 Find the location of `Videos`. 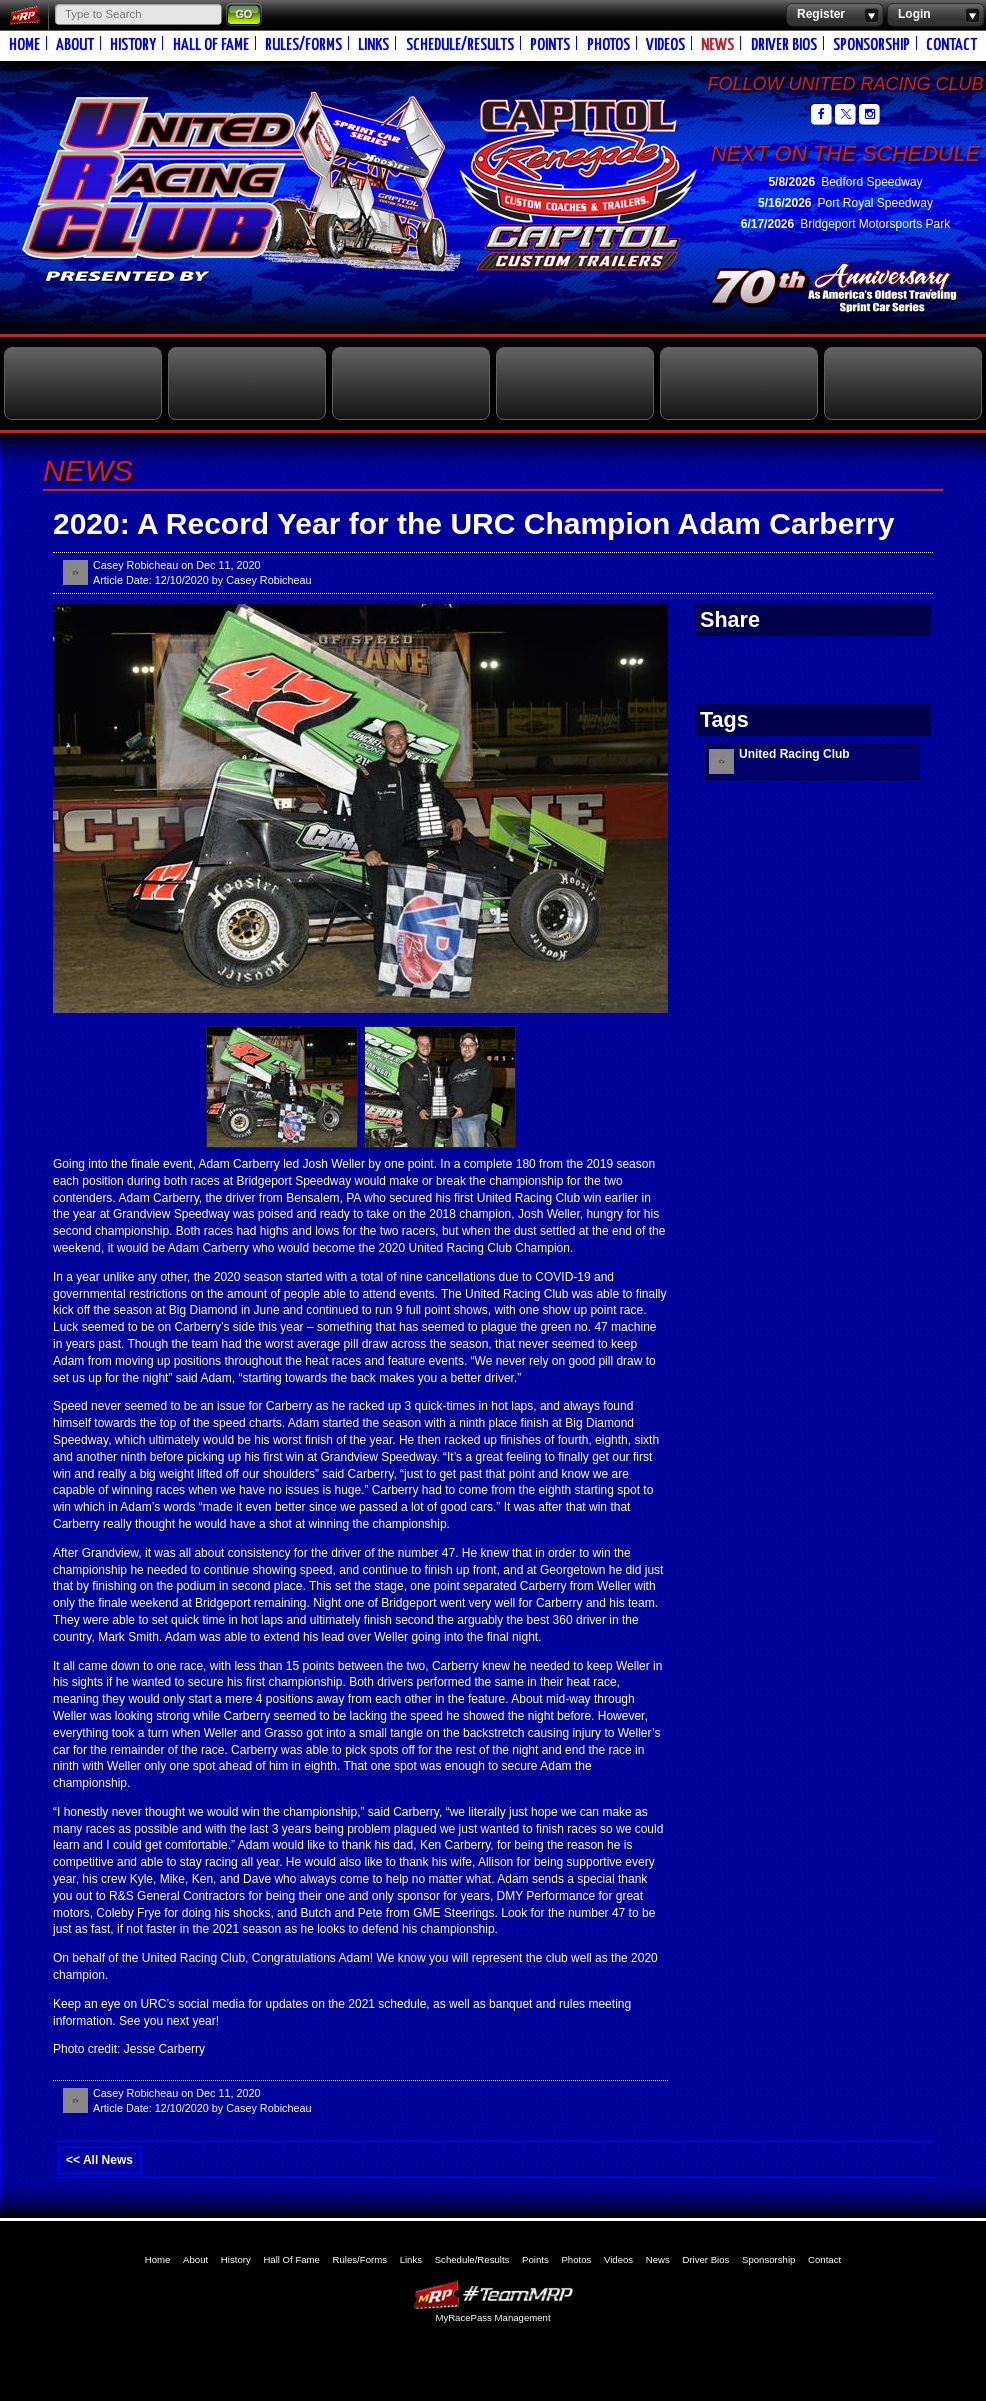

Videos is located at coordinates (665, 45).